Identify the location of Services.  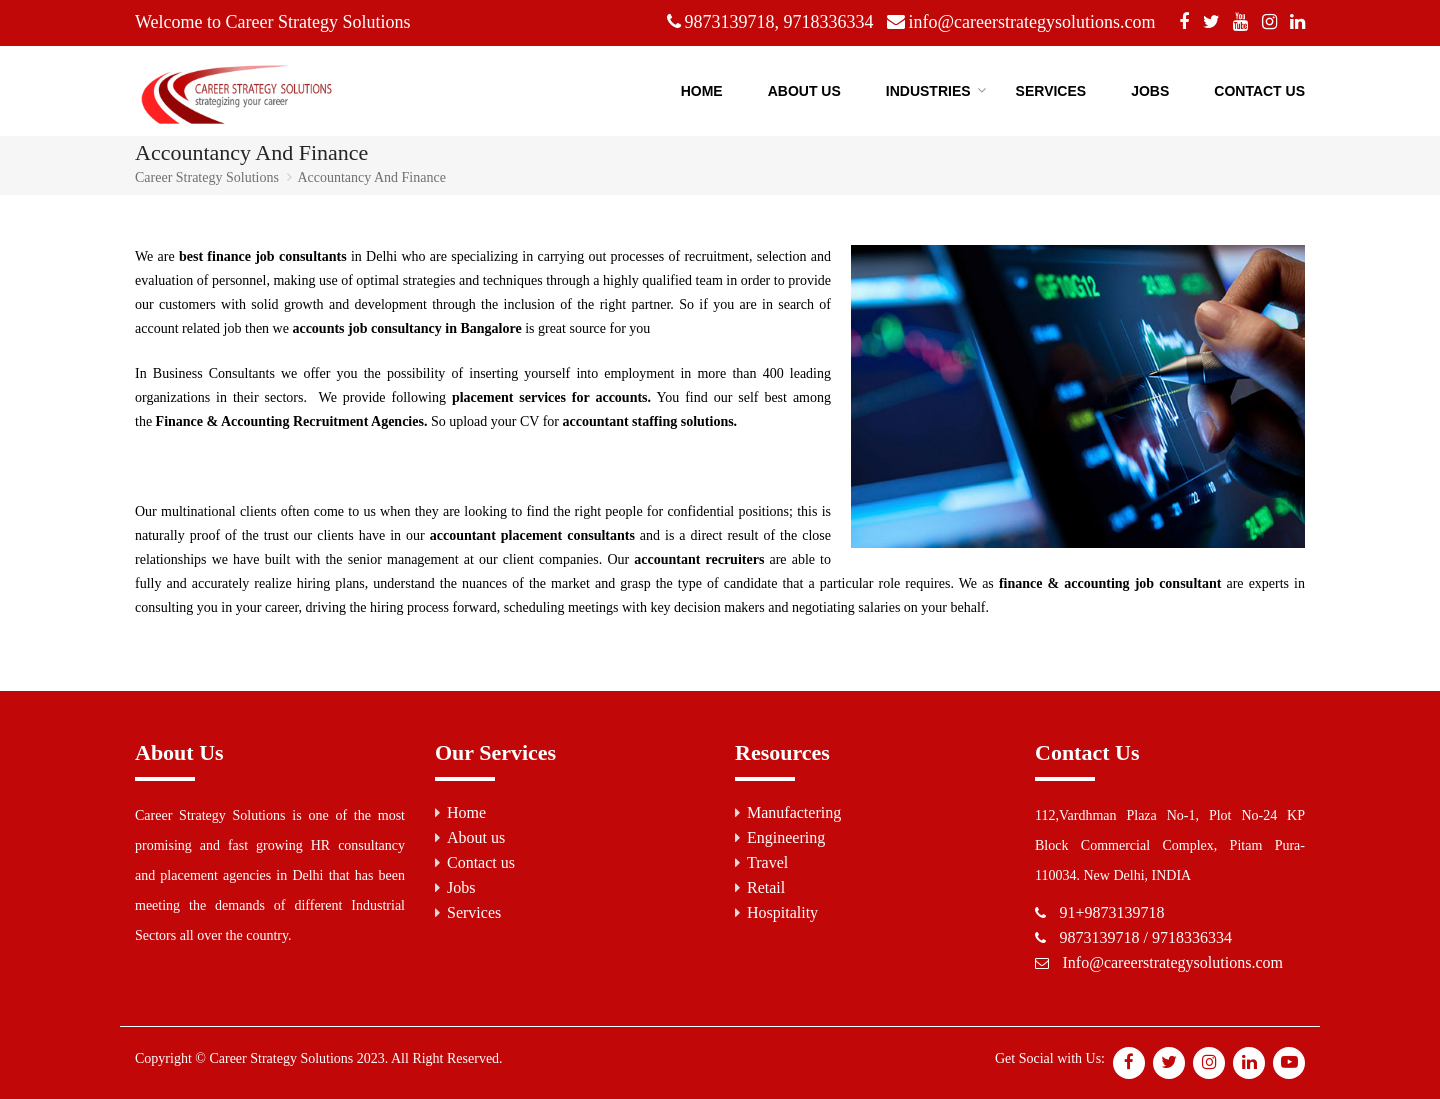
(1051, 91).